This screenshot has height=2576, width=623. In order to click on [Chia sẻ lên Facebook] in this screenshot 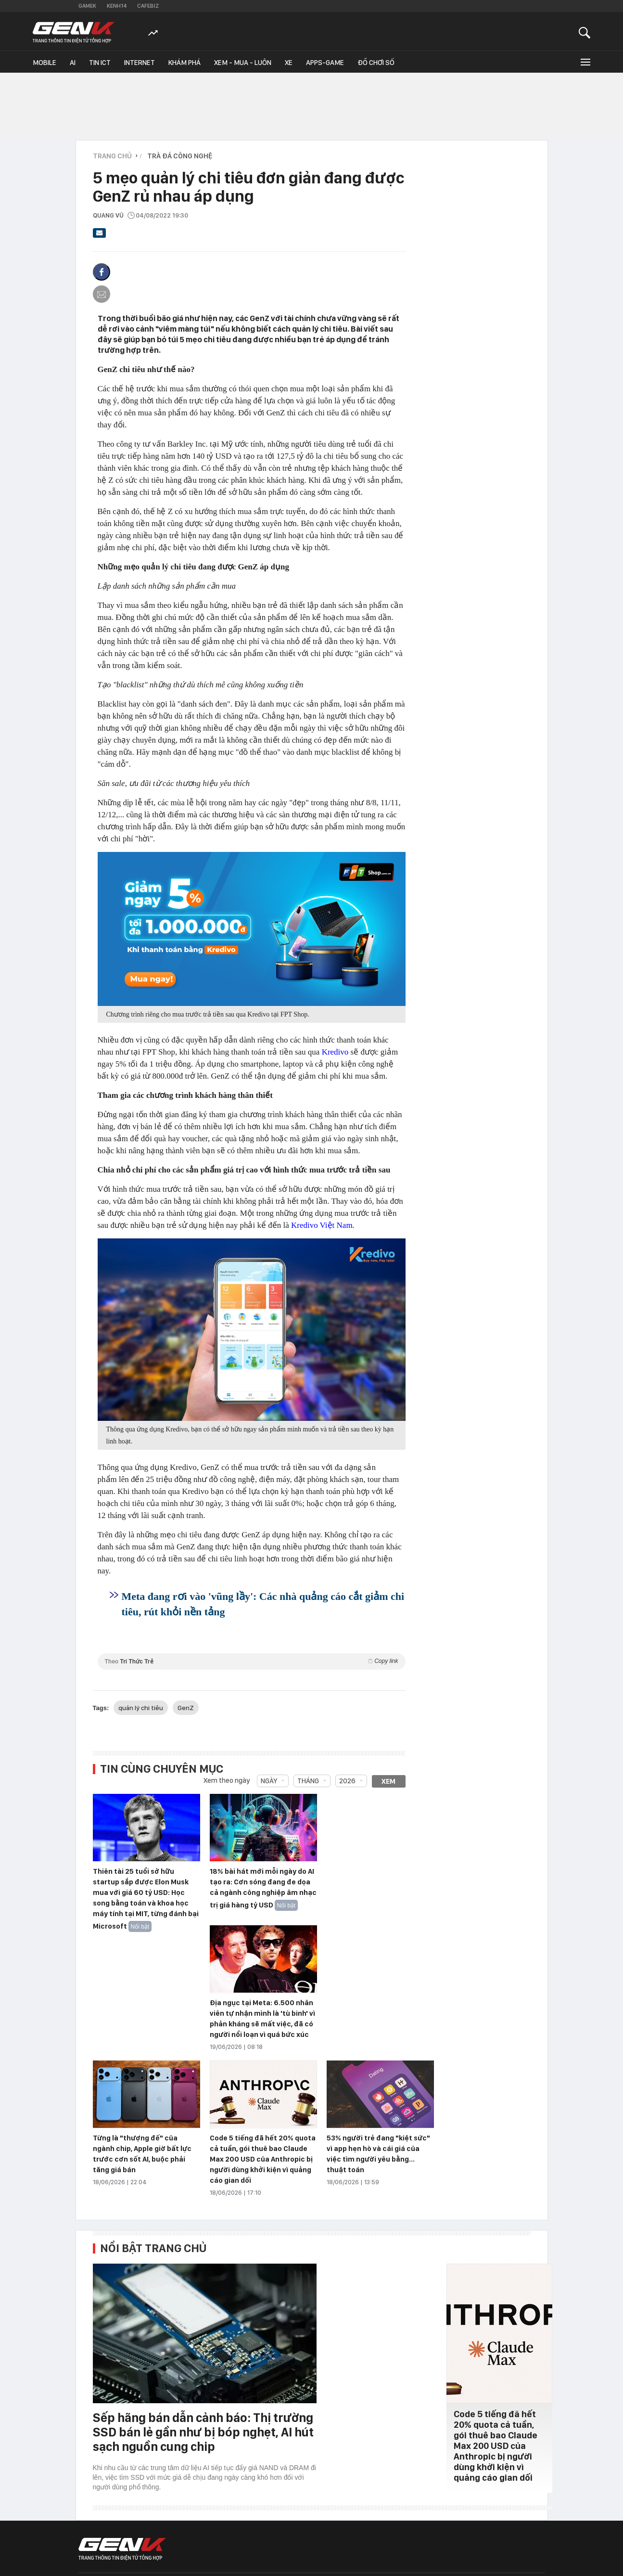, I will do `click(101, 272)`.